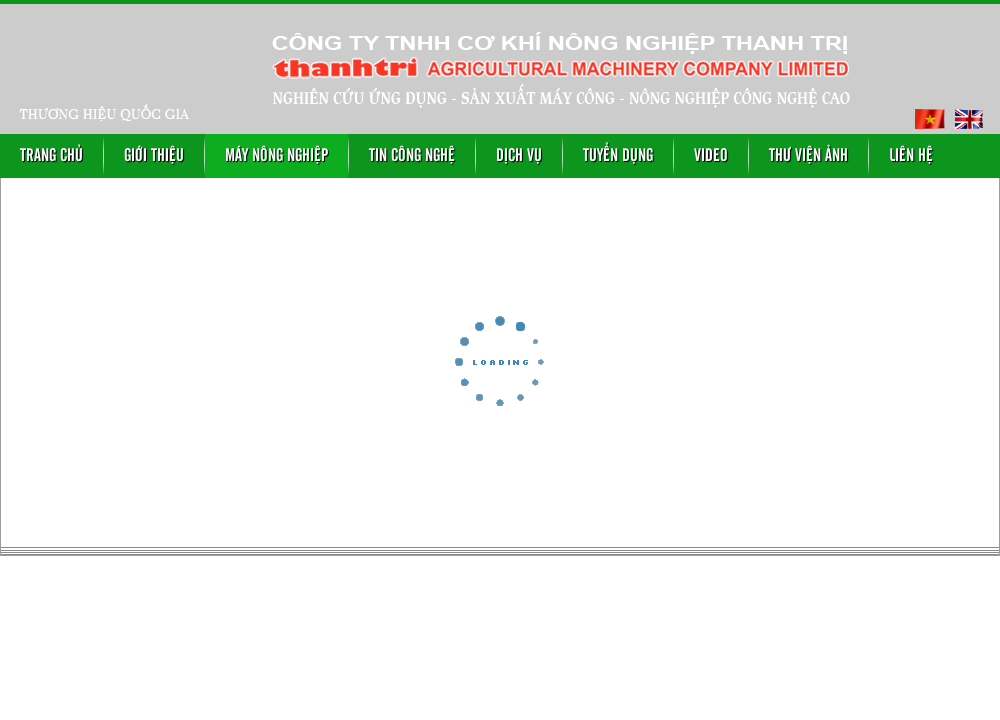 This screenshot has width=1000, height=720. I want to click on Máy nông nghiệp, so click(276, 156).